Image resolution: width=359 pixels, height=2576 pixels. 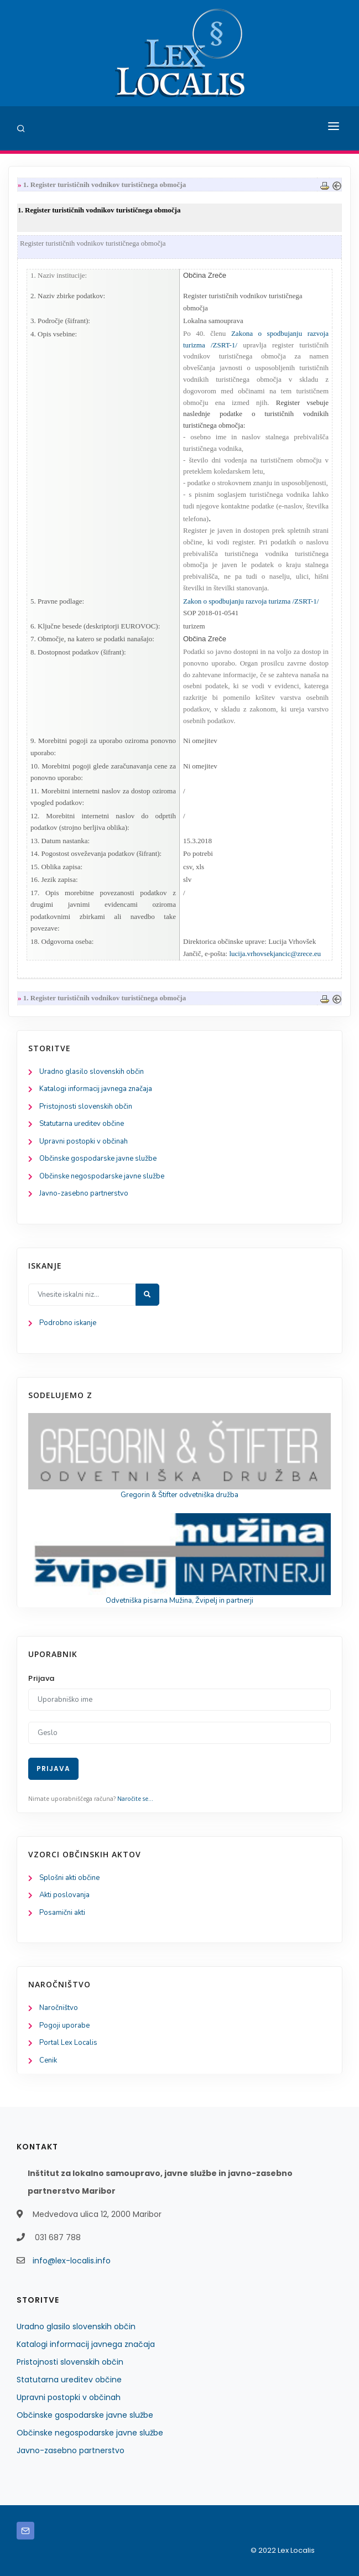 I want to click on Splošni akti občine, so click(x=69, y=1878).